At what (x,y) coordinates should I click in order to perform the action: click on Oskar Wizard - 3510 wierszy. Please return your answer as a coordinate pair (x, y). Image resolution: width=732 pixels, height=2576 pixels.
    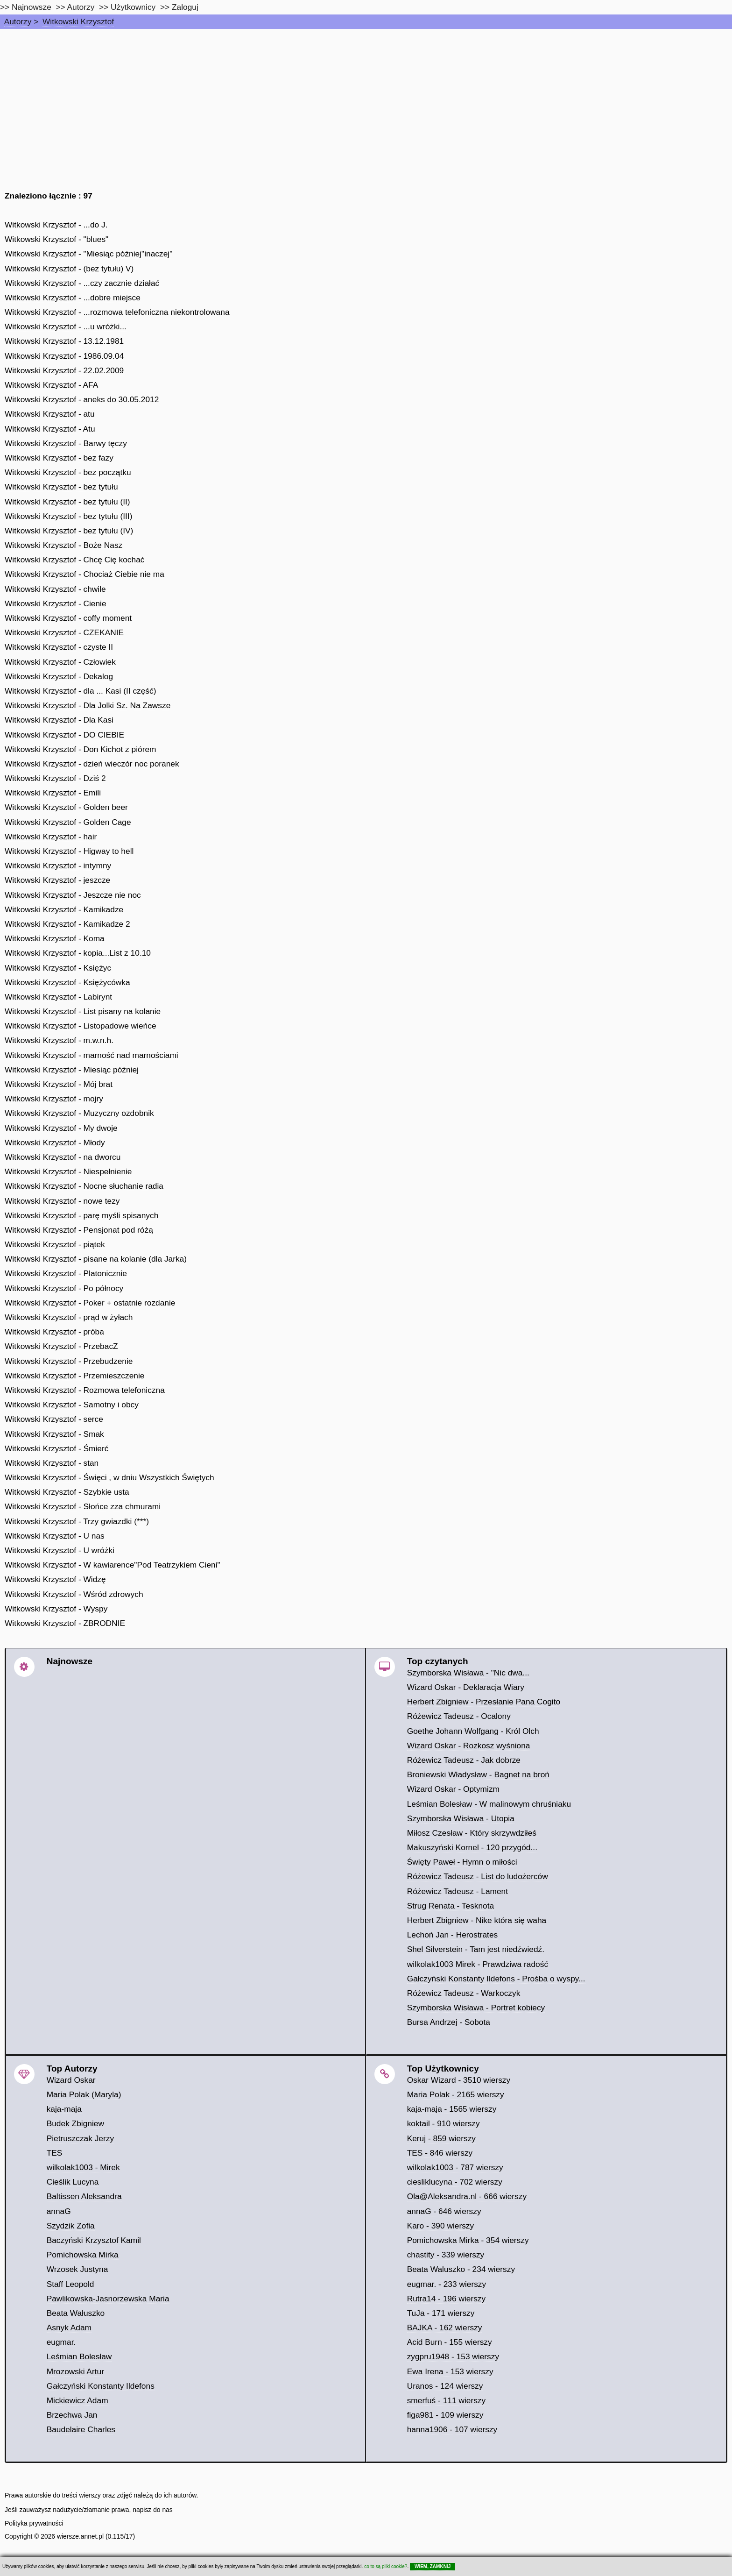
    Looking at the image, I should click on (458, 2080).